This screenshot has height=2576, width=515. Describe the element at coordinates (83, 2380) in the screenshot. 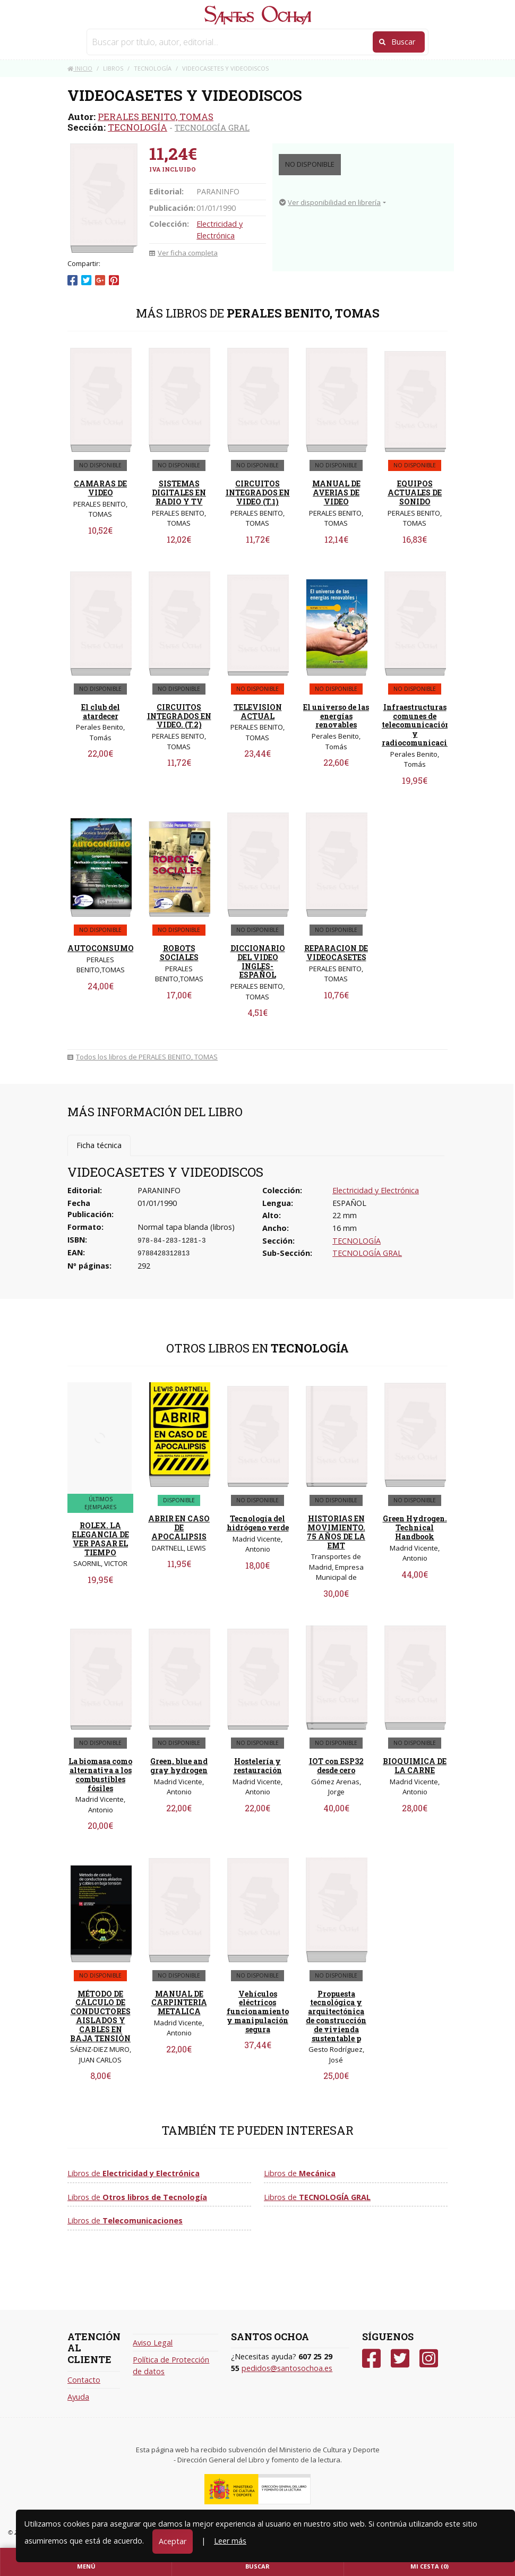

I see `Contacto` at that location.